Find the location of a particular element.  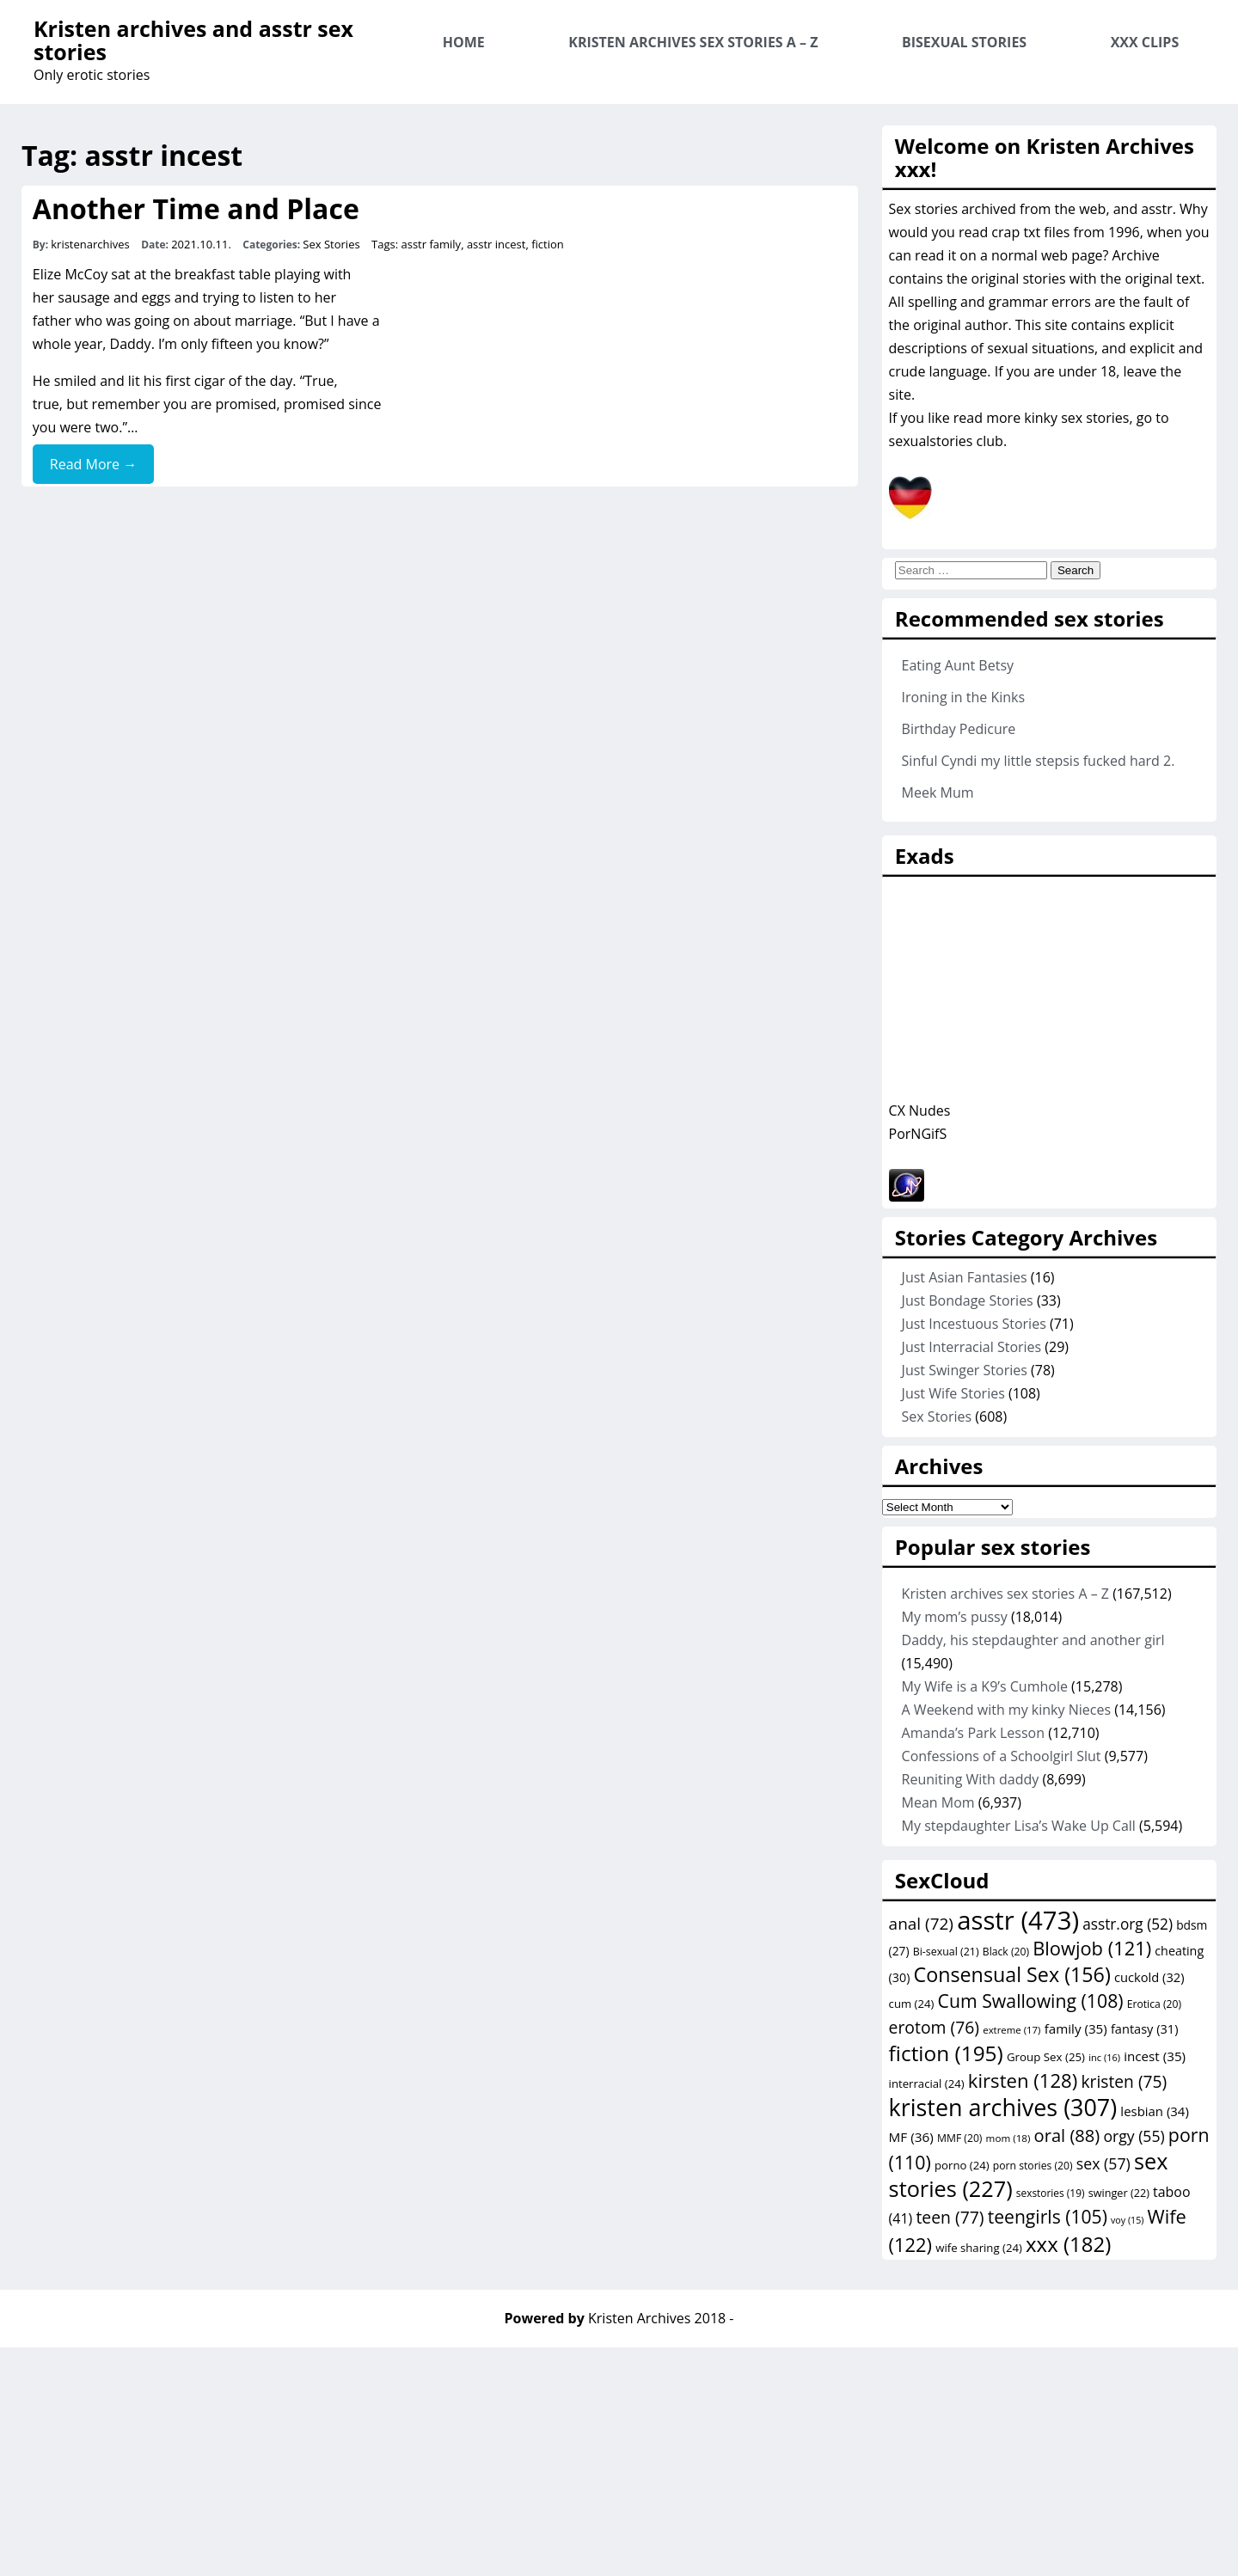

Erotica [Erotica (20 items)] is located at coordinates (1154, 2004).